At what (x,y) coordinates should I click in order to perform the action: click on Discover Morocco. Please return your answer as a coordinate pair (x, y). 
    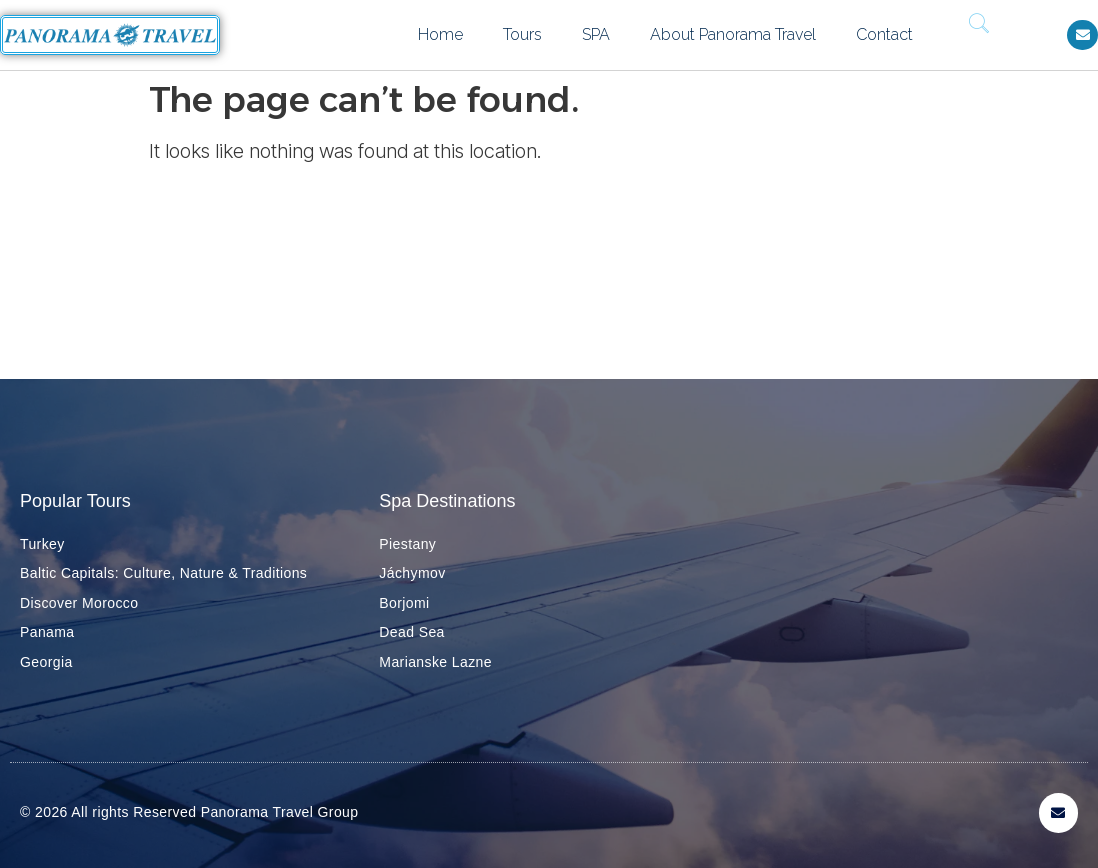
    Looking at the image, I should click on (79, 603).